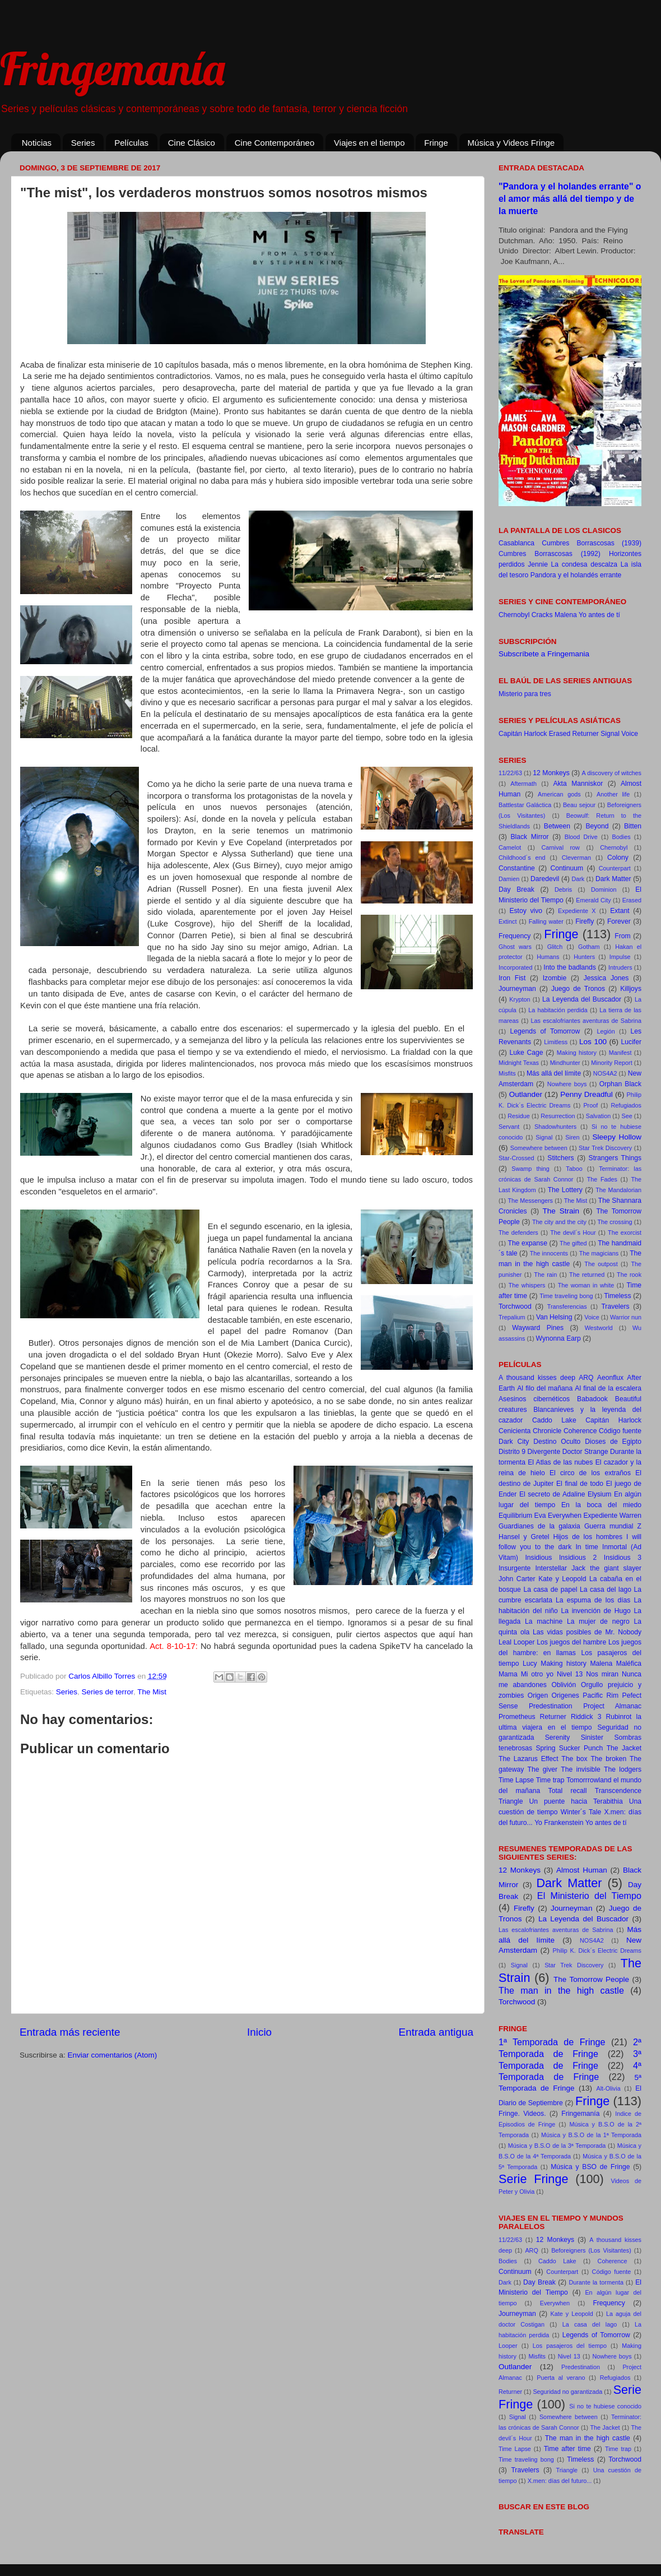 The width and height of the screenshot is (661, 2576). What do you see at coordinates (530, 1663) in the screenshot?
I see `Lucy` at bounding box center [530, 1663].